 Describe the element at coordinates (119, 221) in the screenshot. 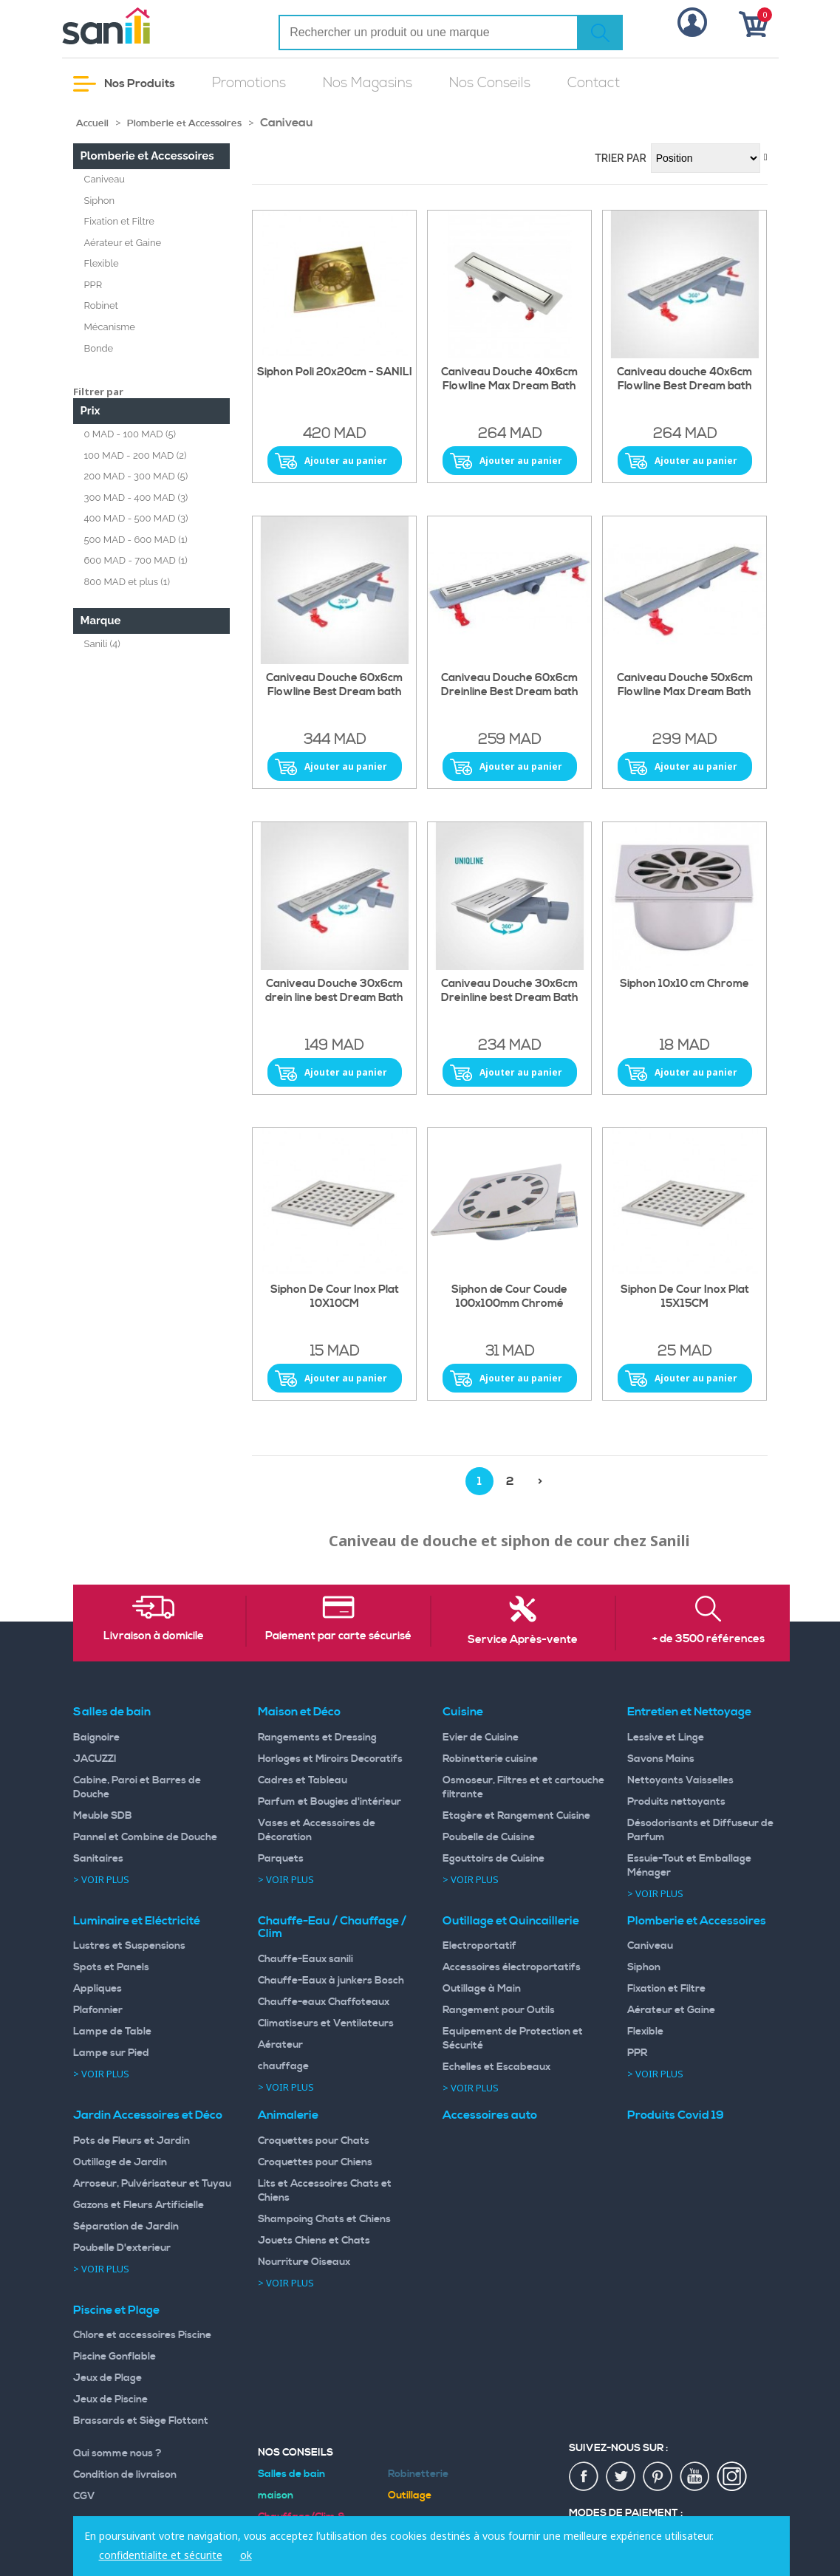

I see `Fixation et Filtre` at that location.